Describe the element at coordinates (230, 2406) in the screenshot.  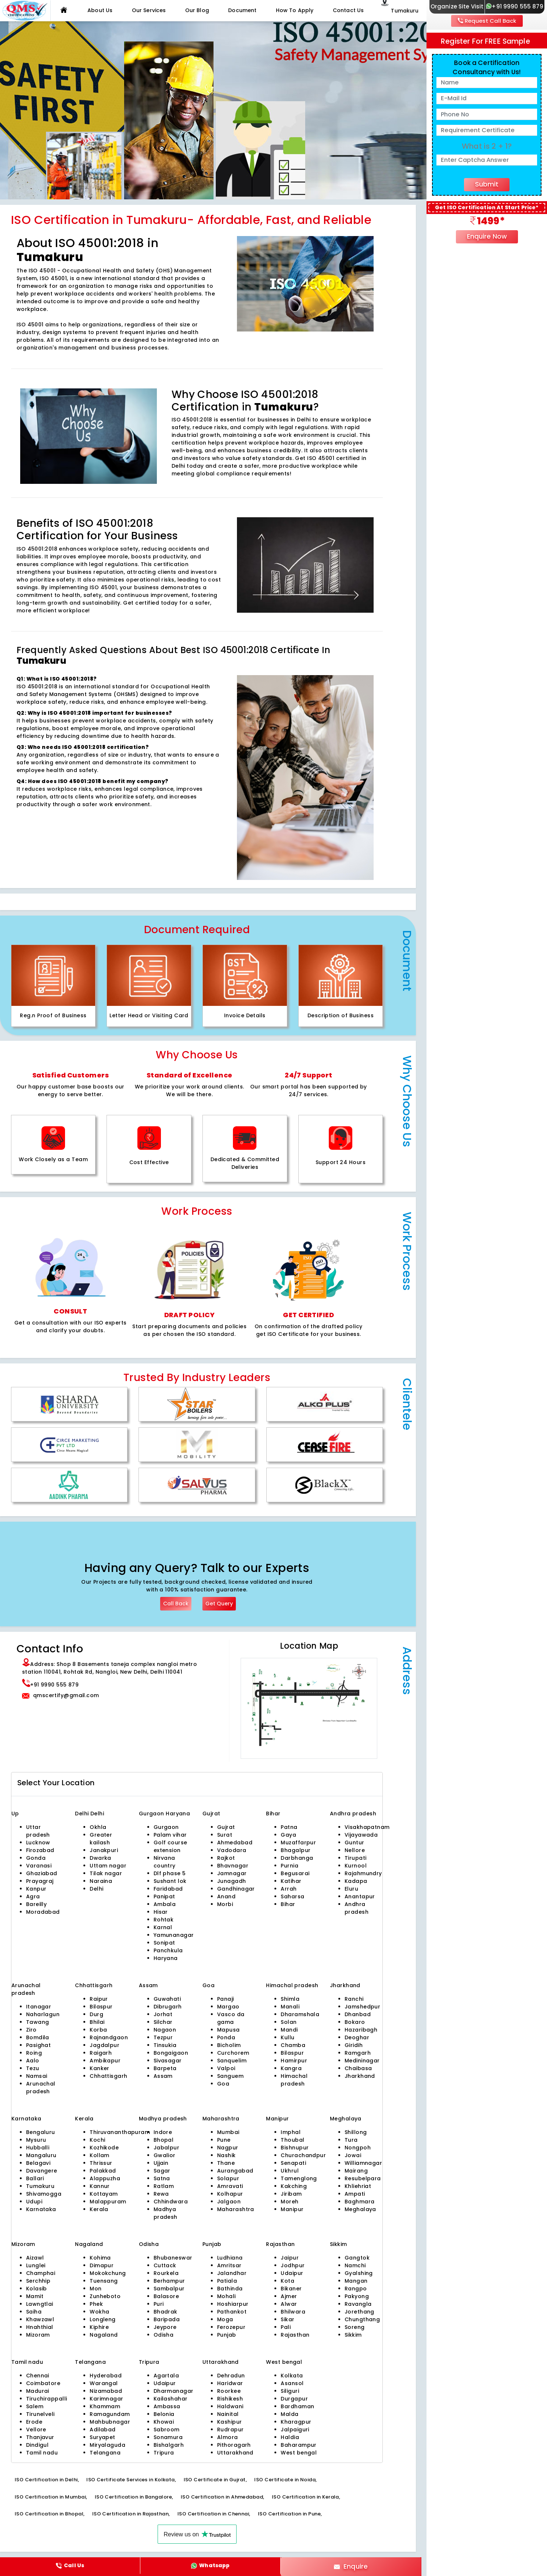
I see `Haldwani` at that location.